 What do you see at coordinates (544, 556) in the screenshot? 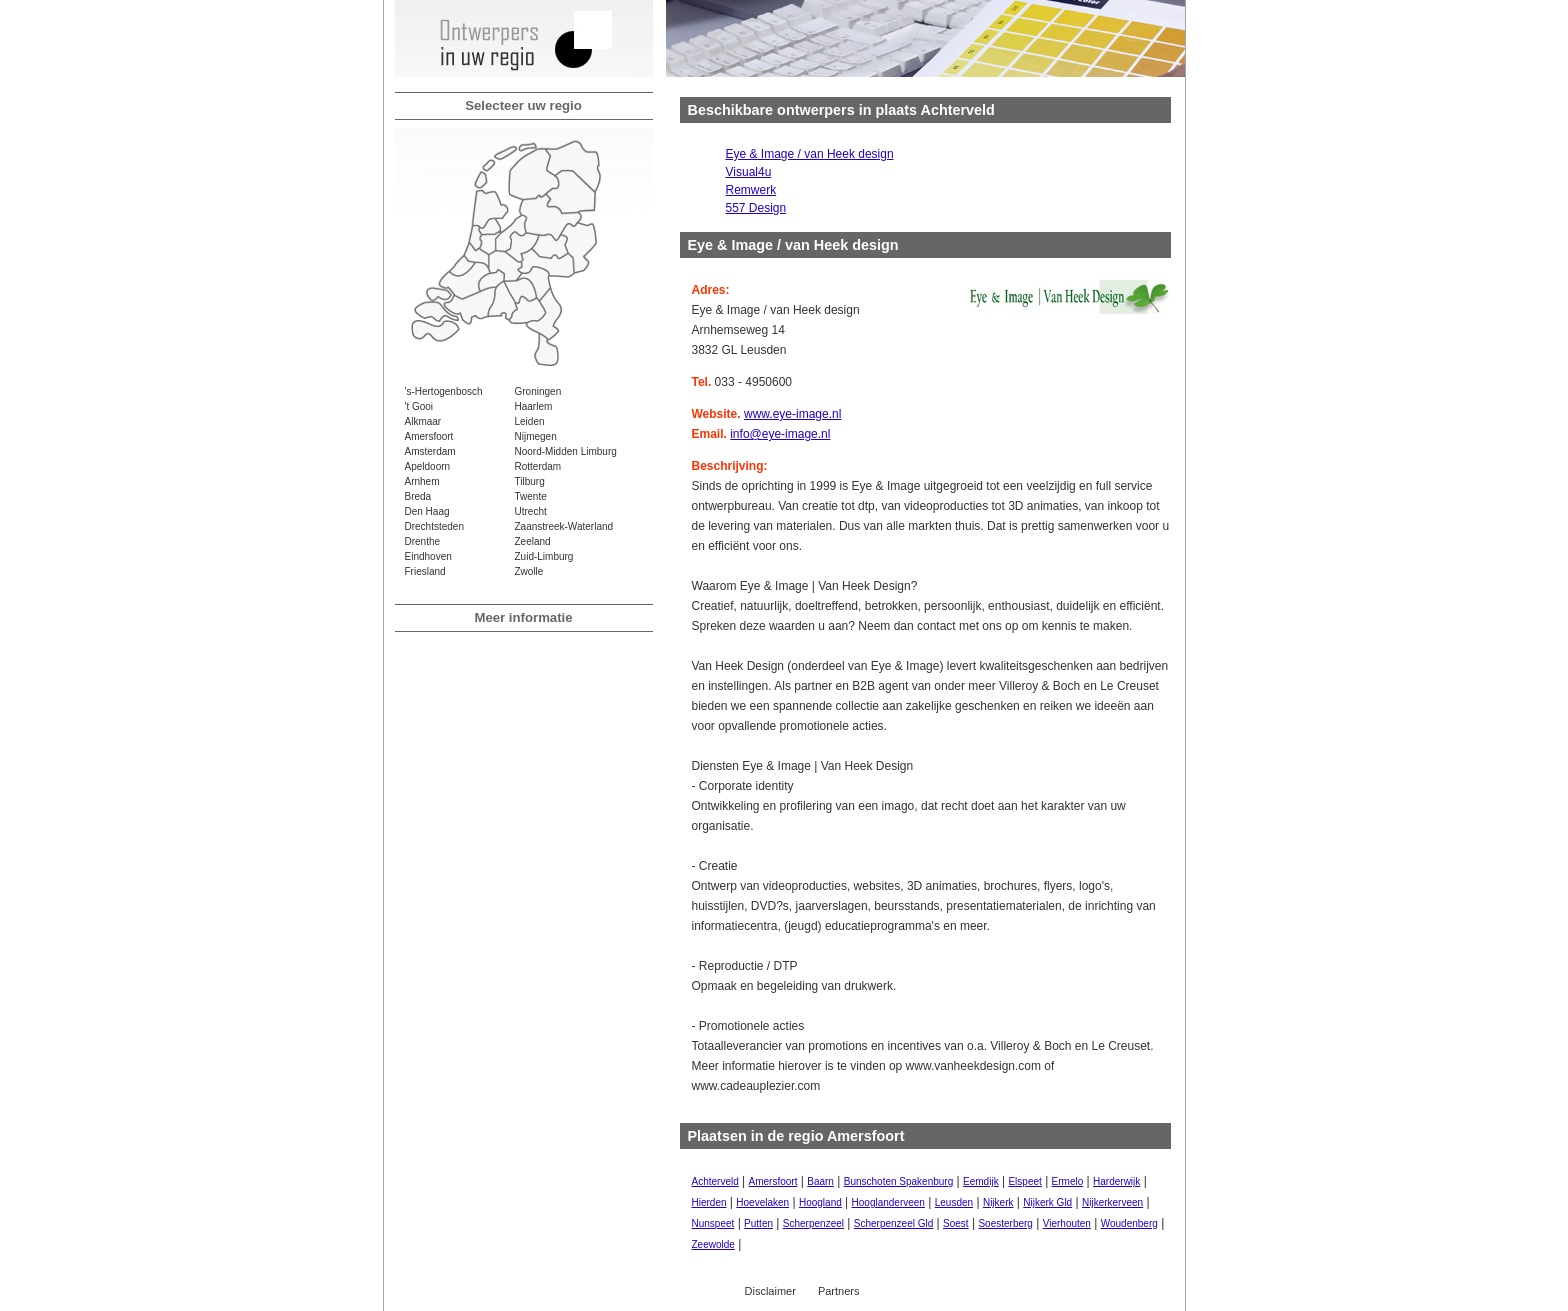
I see `Zuid-Limburg` at bounding box center [544, 556].